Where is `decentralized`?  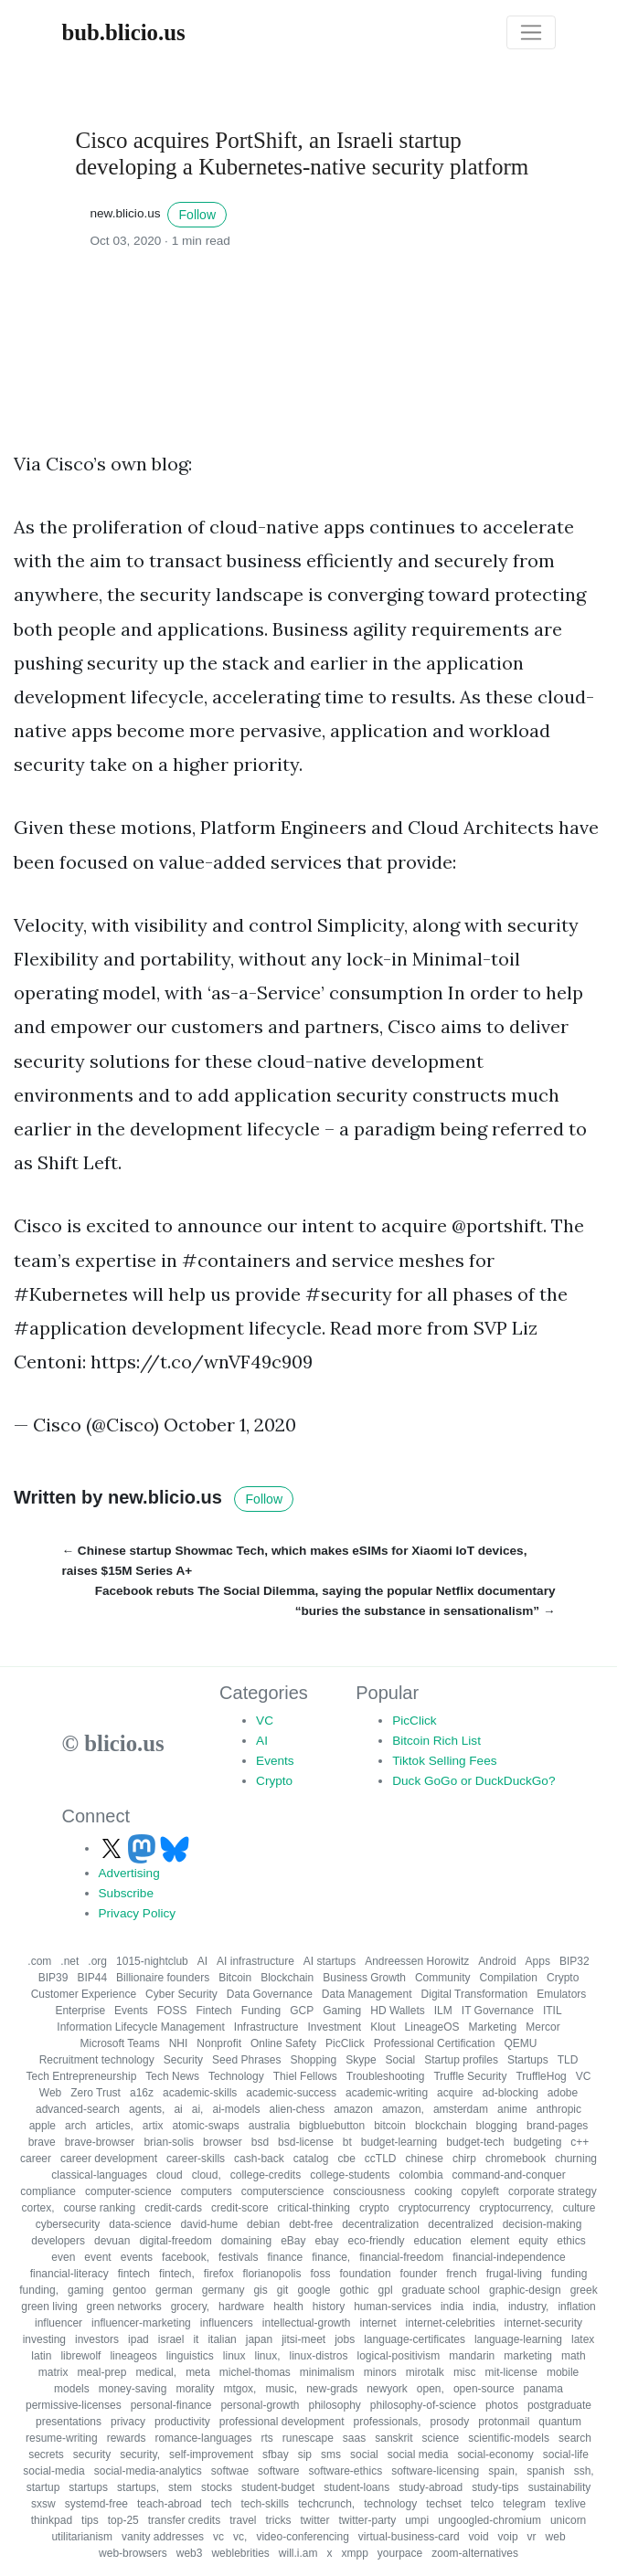
decentralized is located at coordinates (460, 2224).